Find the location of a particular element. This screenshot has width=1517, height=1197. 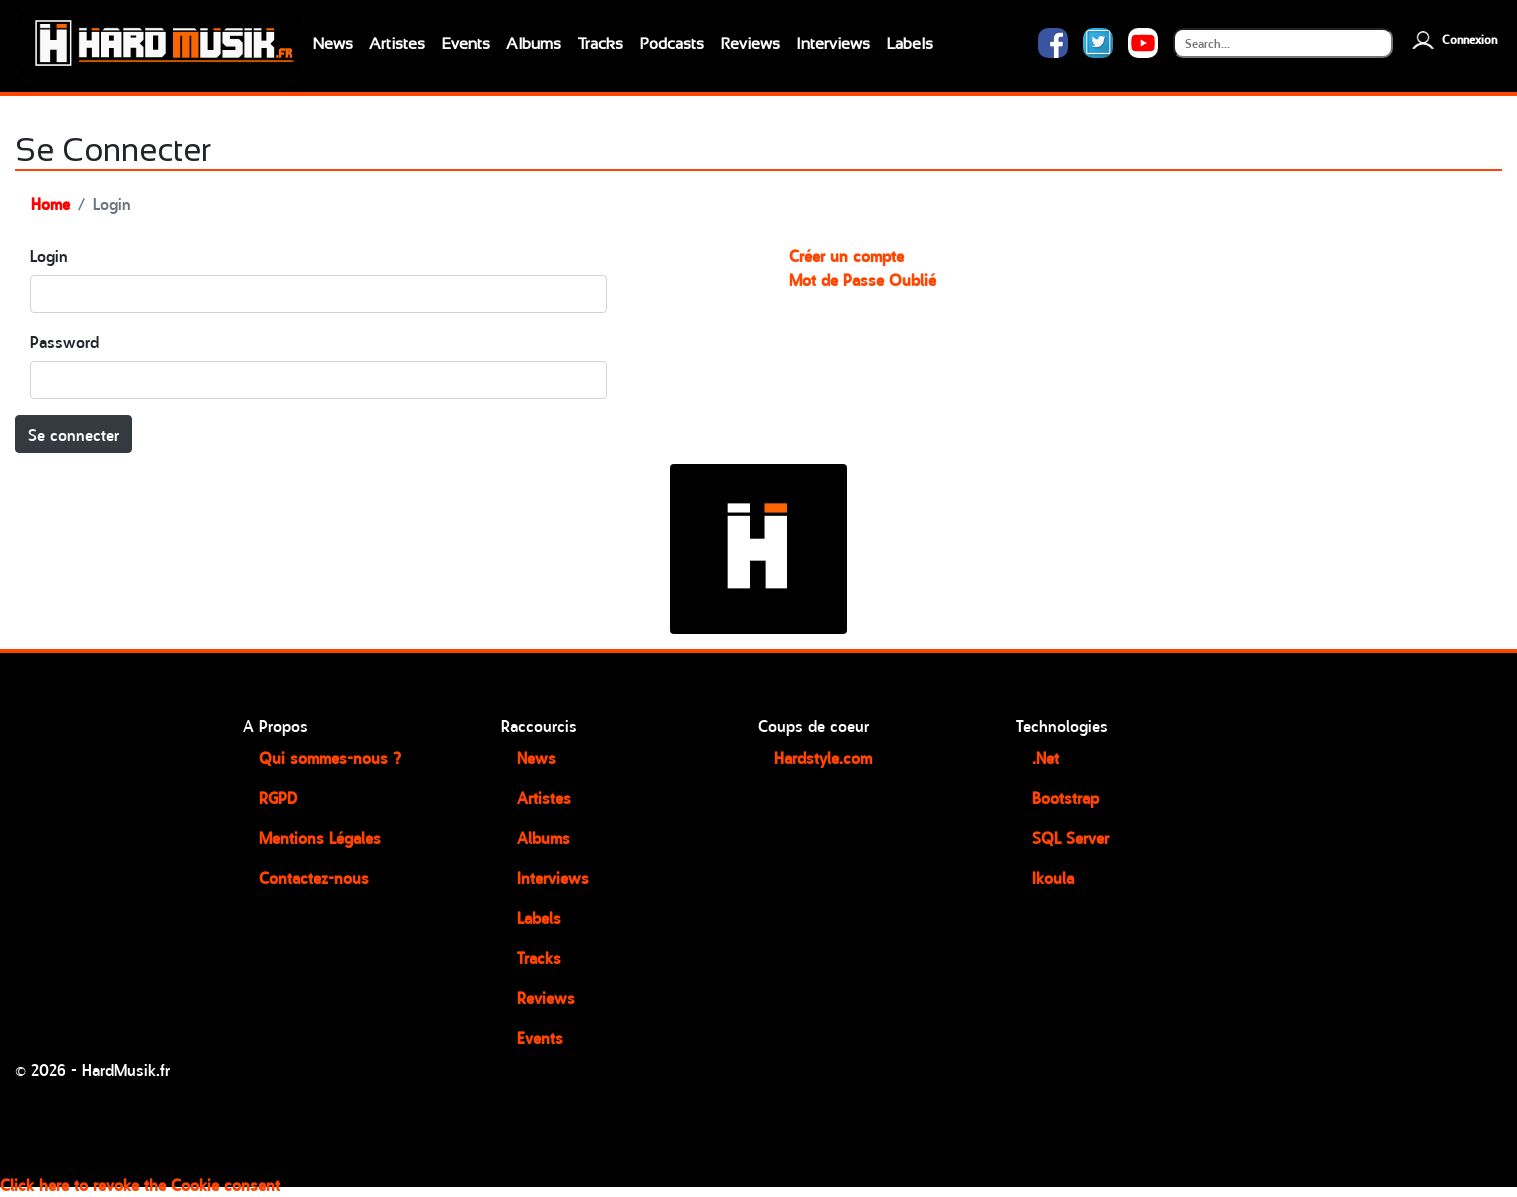

Hardstyle.com is located at coordinates (823, 757).